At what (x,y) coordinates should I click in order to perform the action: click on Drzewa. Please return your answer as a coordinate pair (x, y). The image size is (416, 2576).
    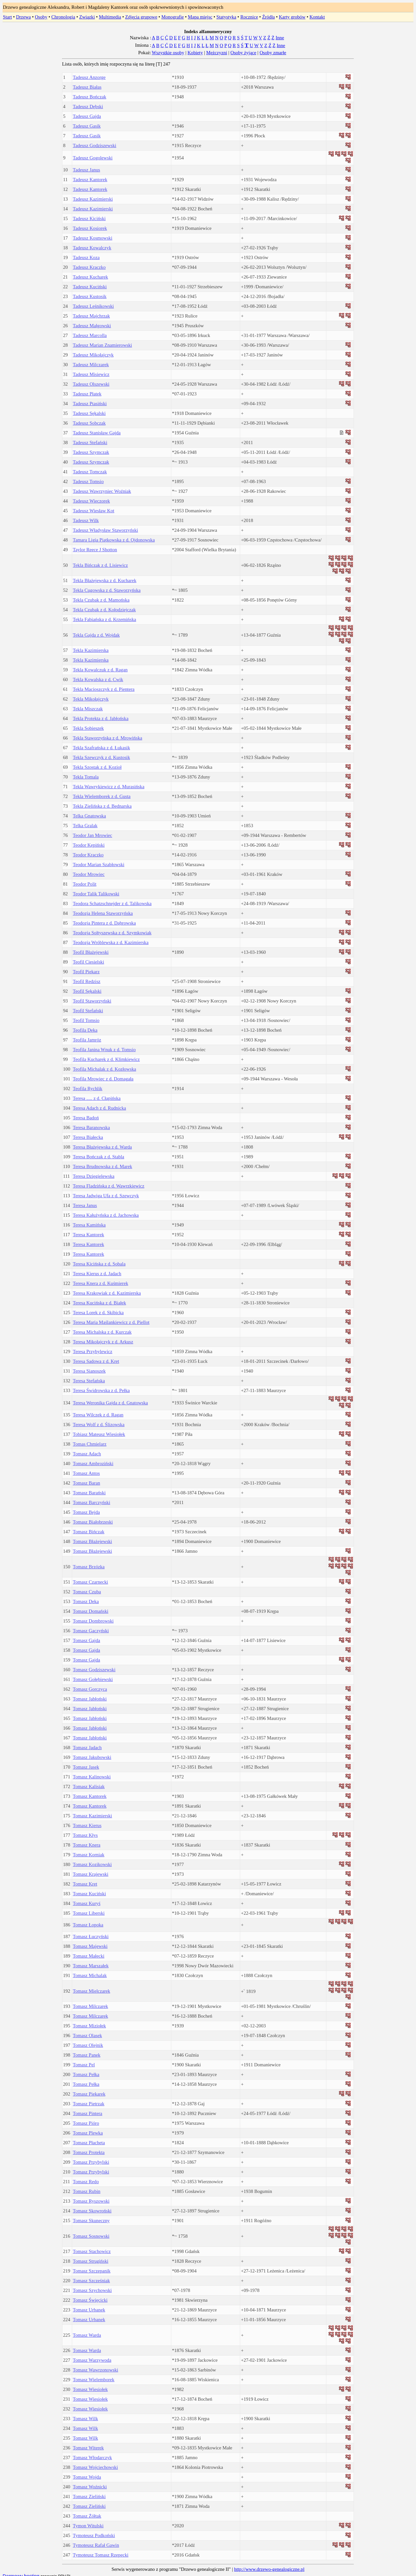
    Looking at the image, I should click on (23, 16).